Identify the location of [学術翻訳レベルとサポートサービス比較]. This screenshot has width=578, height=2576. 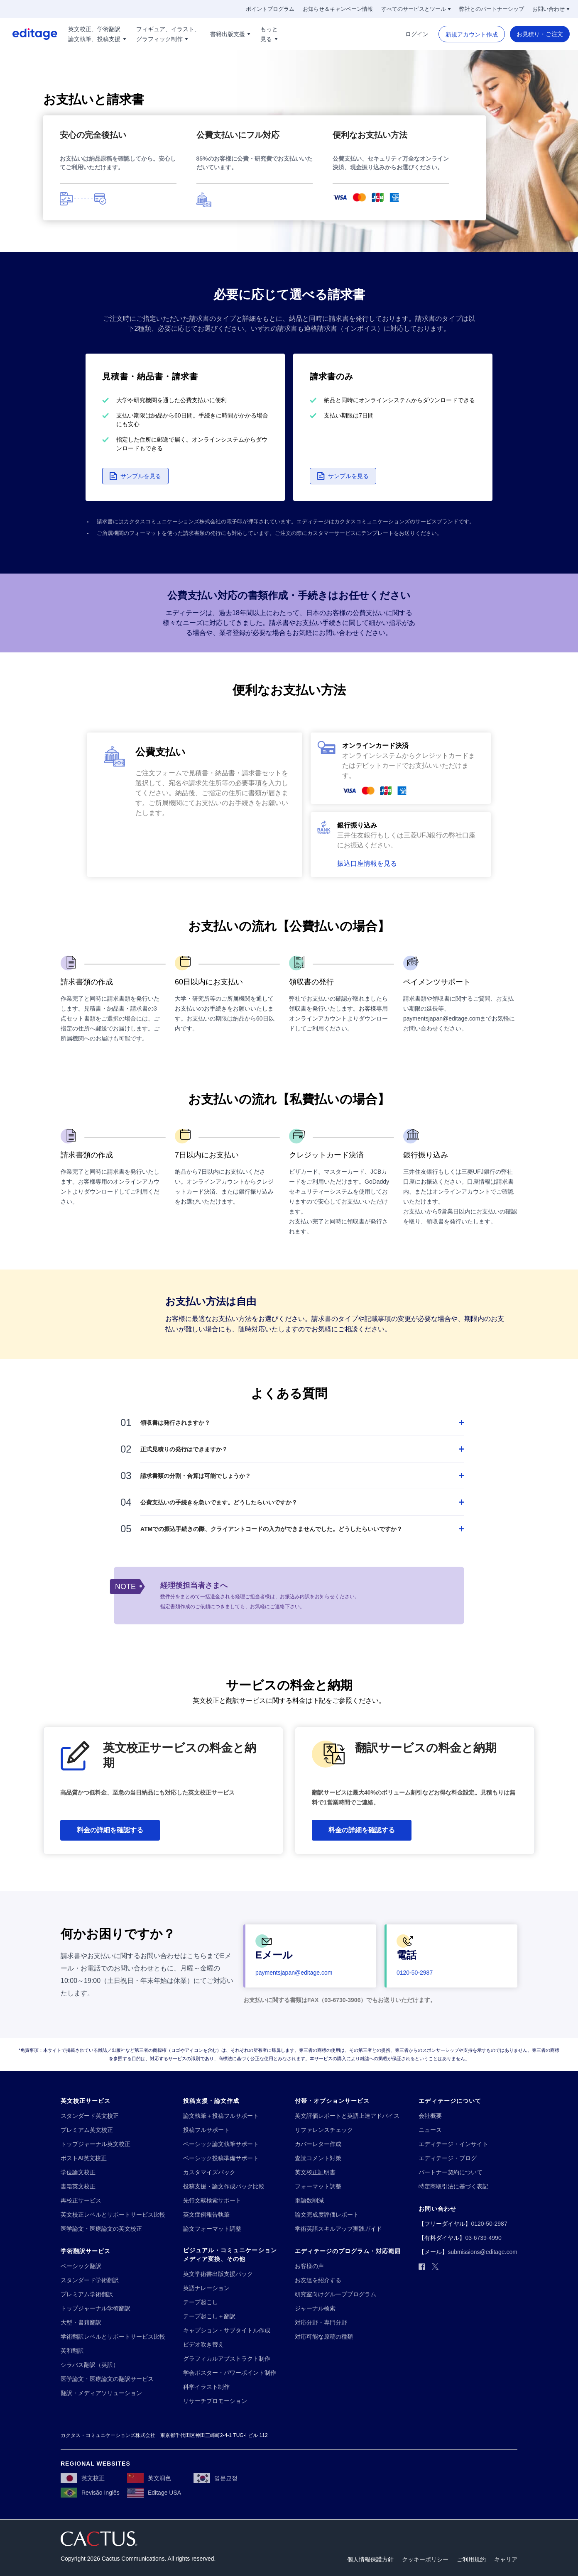
(113, 2336).